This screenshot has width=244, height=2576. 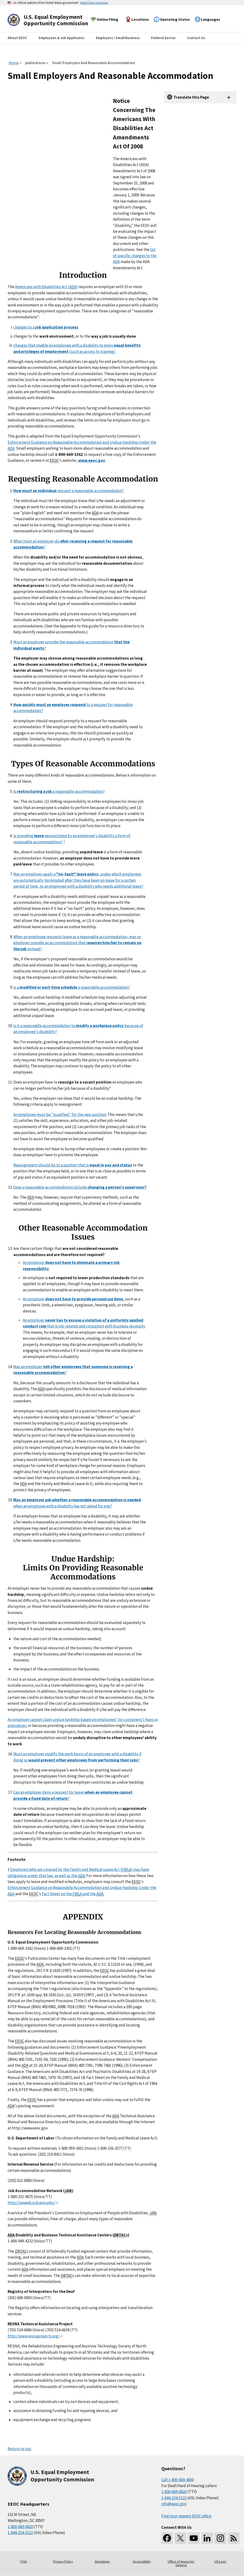 What do you see at coordinates (59, 791) in the screenshot?
I see `Is a reasonable accommodation?` at bounding box center [59, 791].